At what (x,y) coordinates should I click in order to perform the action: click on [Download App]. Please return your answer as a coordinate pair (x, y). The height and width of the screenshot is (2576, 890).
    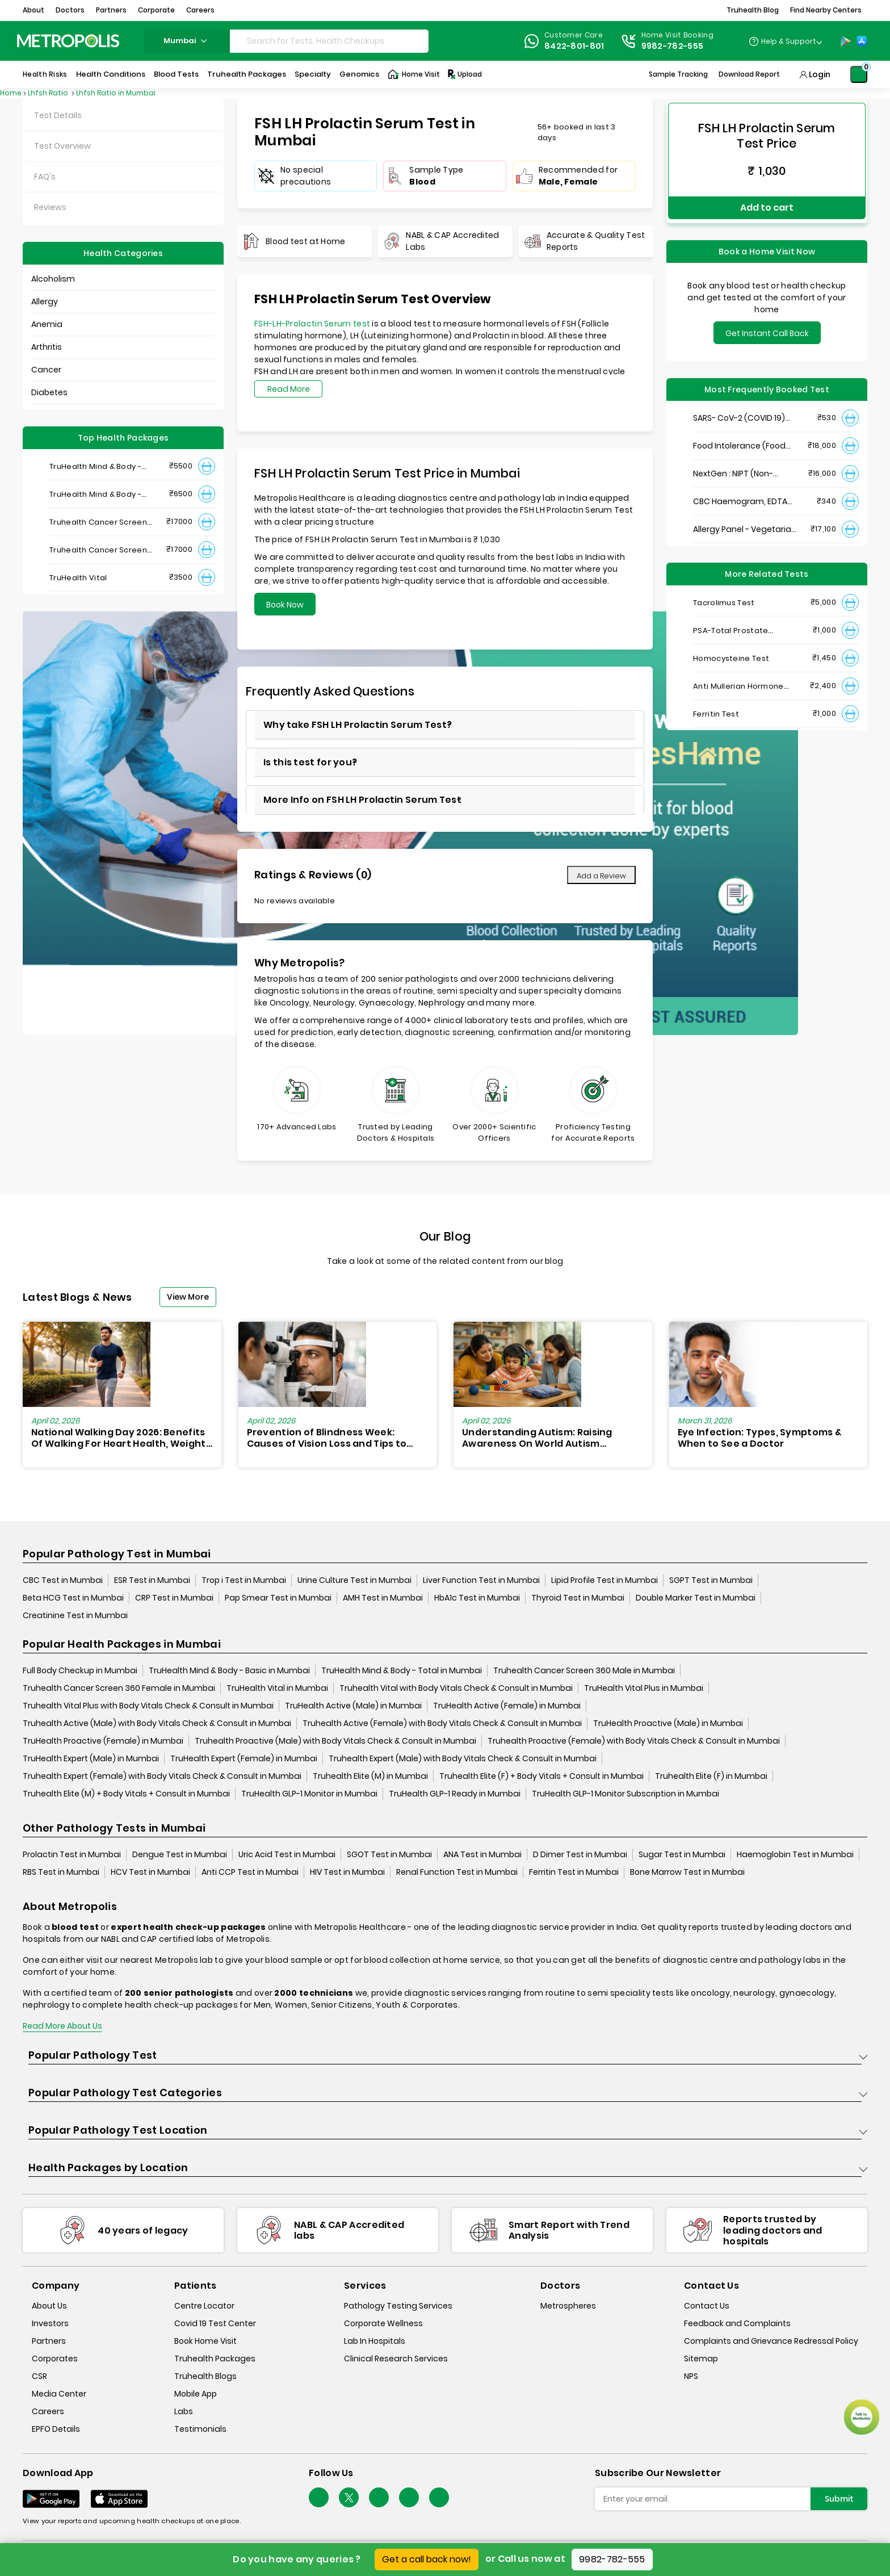
    Looking at the image, I should click on (51, 2499).